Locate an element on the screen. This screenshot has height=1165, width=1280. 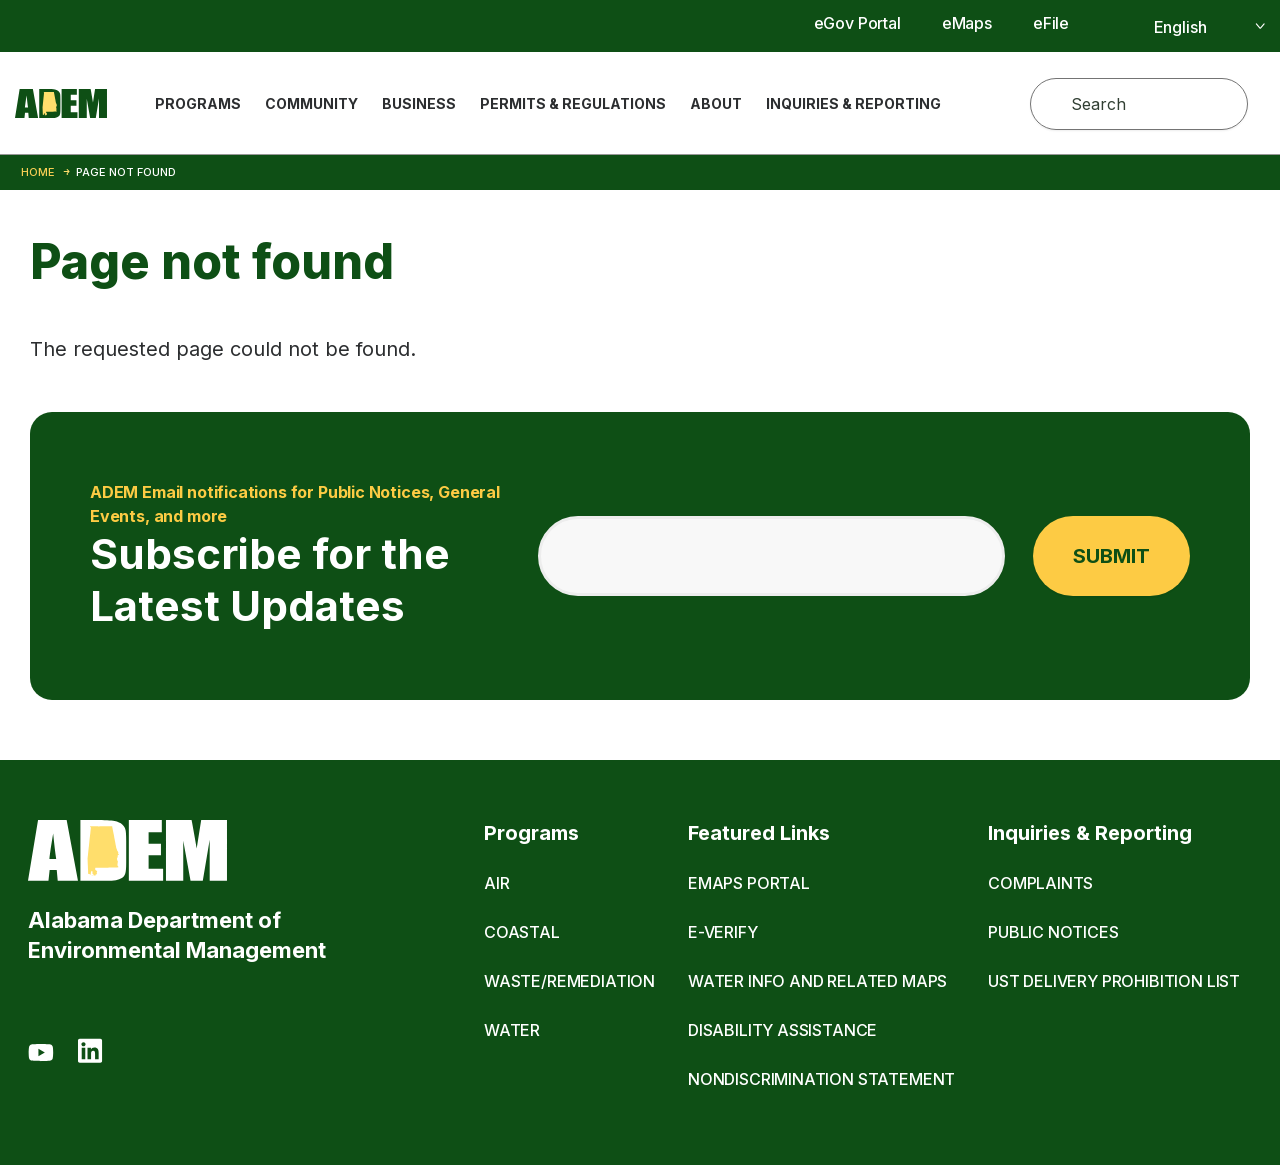
Public Notices is located at coordinates (1053, 932).